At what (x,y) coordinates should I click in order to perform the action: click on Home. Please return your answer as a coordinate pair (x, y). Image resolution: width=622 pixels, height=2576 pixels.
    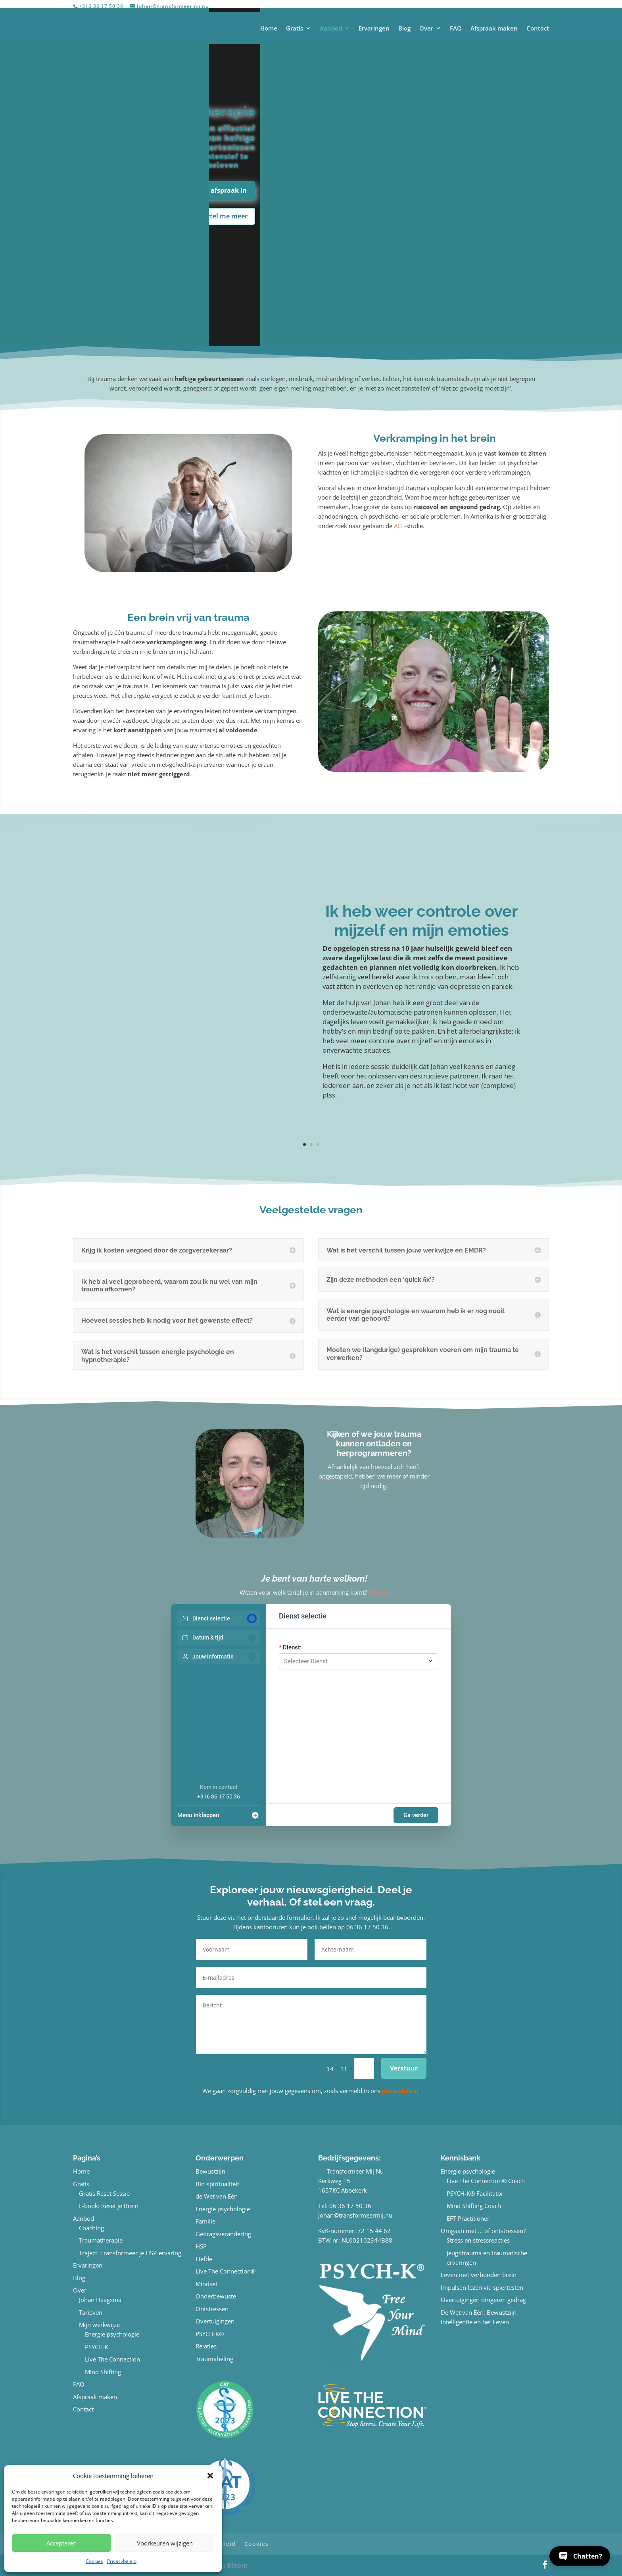
    Looking at the image, I should click on (268, 28).